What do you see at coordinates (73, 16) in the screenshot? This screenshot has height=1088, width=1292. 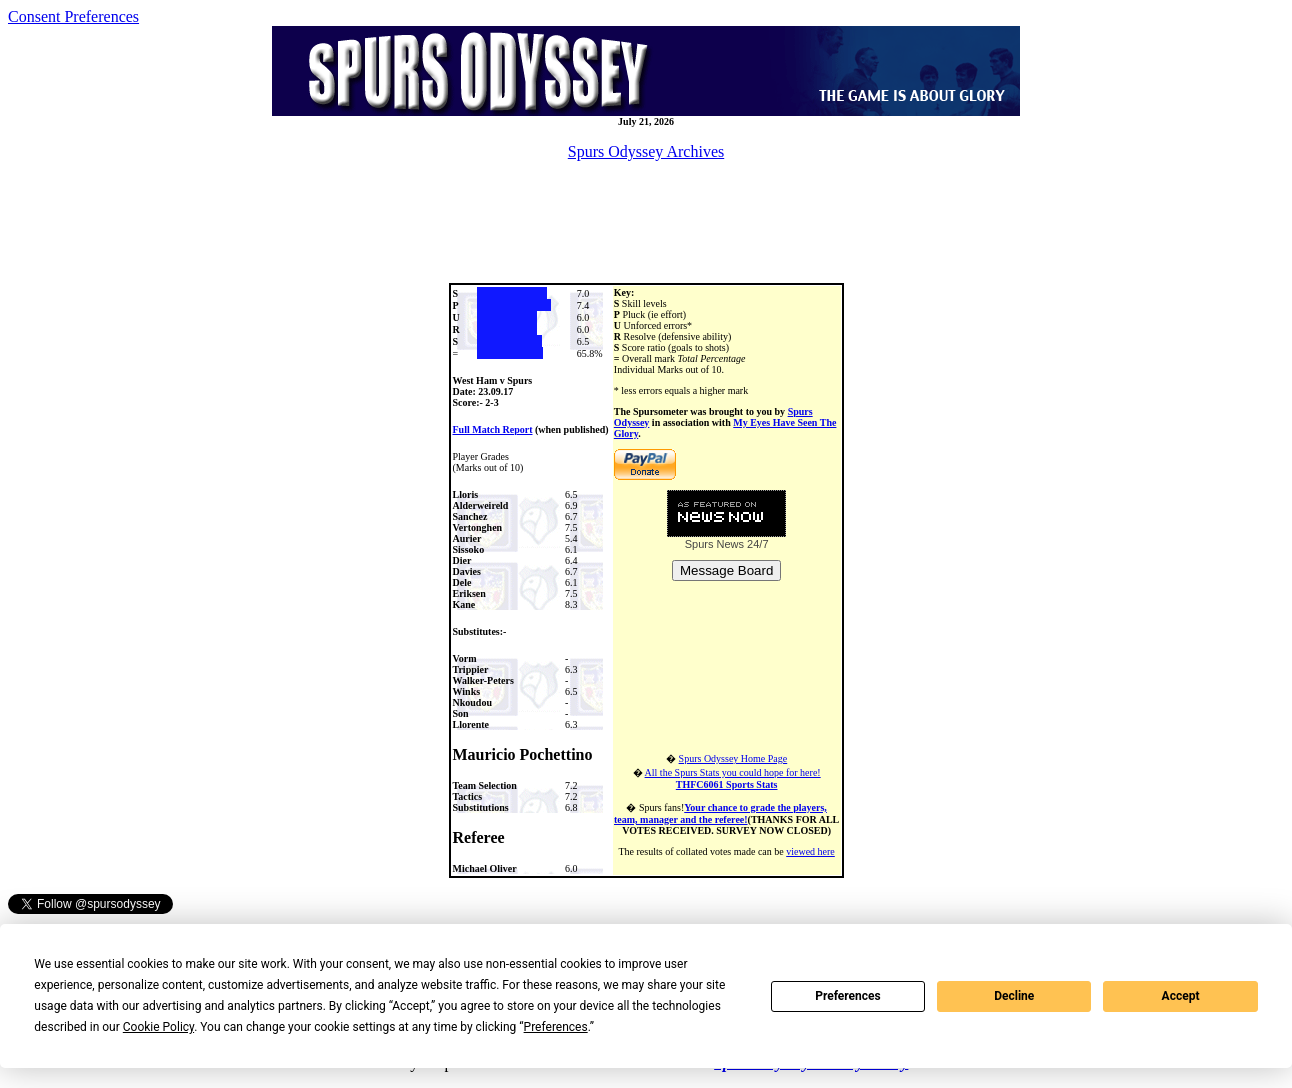 I see `Consent Preferences` at bounding box center [73, 16].